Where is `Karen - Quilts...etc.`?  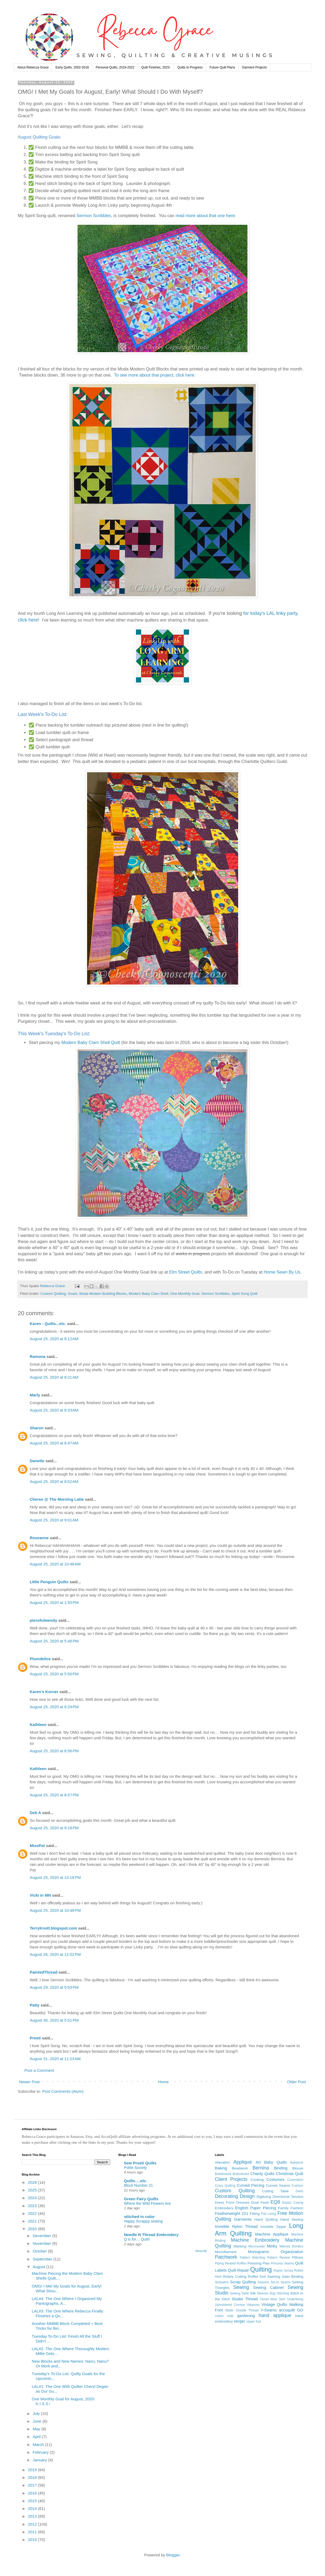
Karen - Quilts...etc. is located at coordinates (48, 1323).